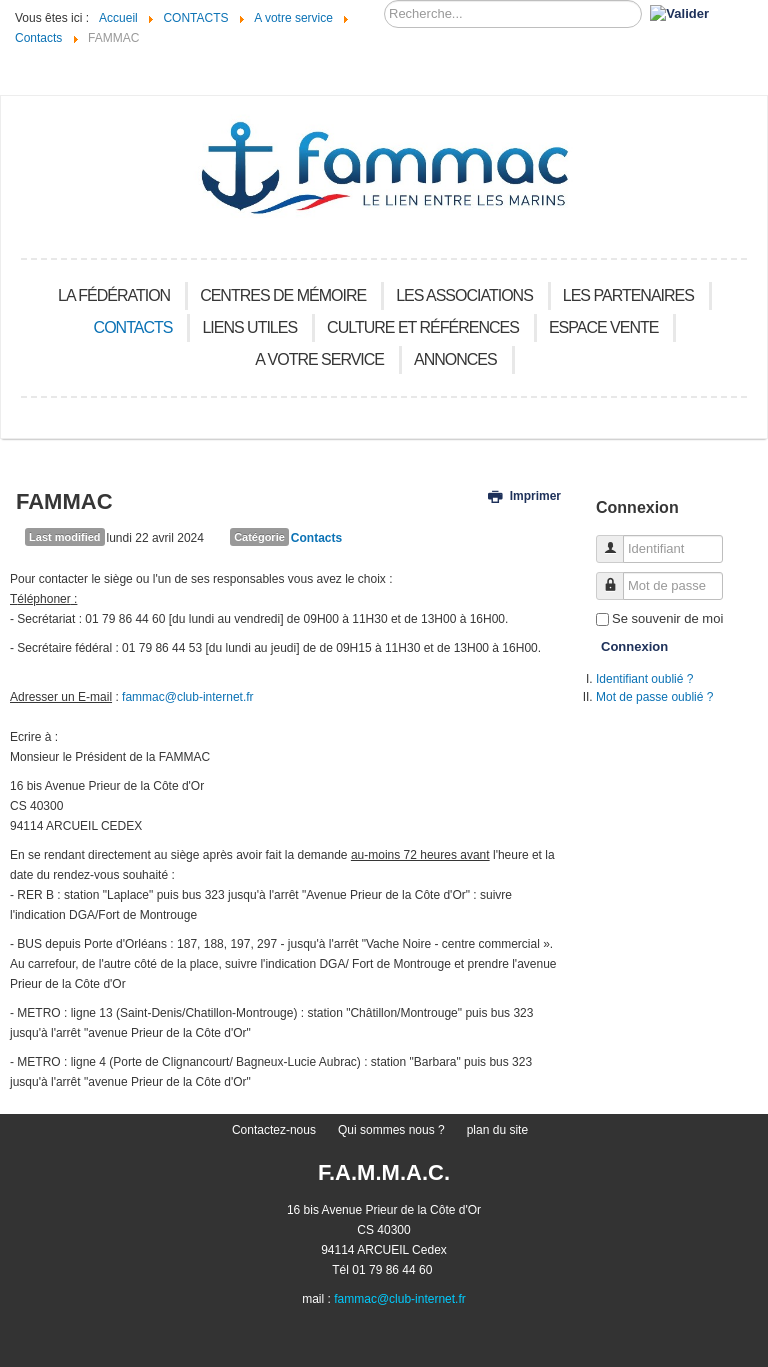 Image resolution: width=768 pixels, height=1367 pixels. What do you see at coordinates (391, 1130) in the screenshot?
I see `Qui sommes nous ?` at bounding box center [391, 1130].